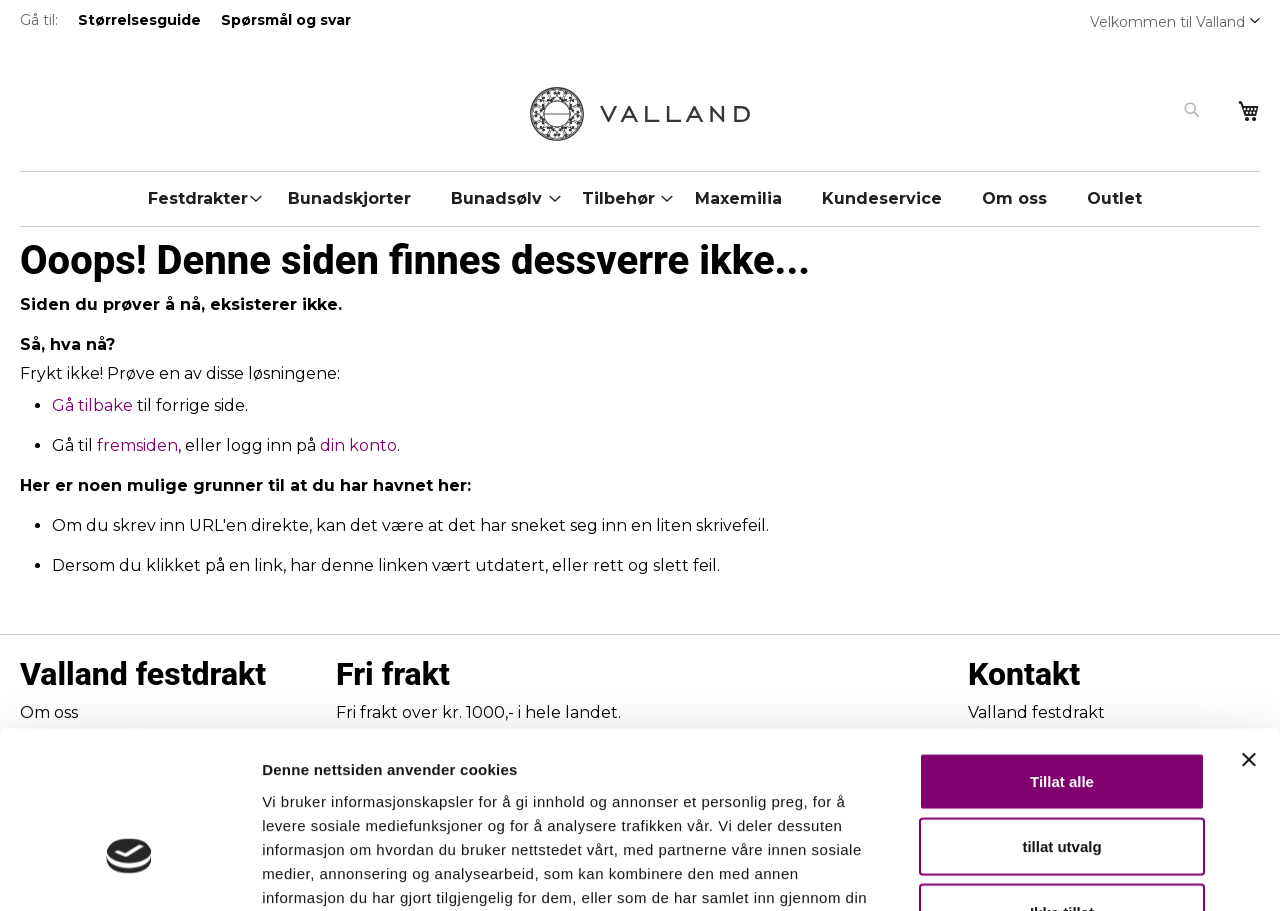 The width and height of the screenshot is (1280, 911). What do you see at coordinates (129, 872) in the screenshot?
I see `[Usercentrics Cookiebot - opens in a new window]` at bounding box center [129, 872].